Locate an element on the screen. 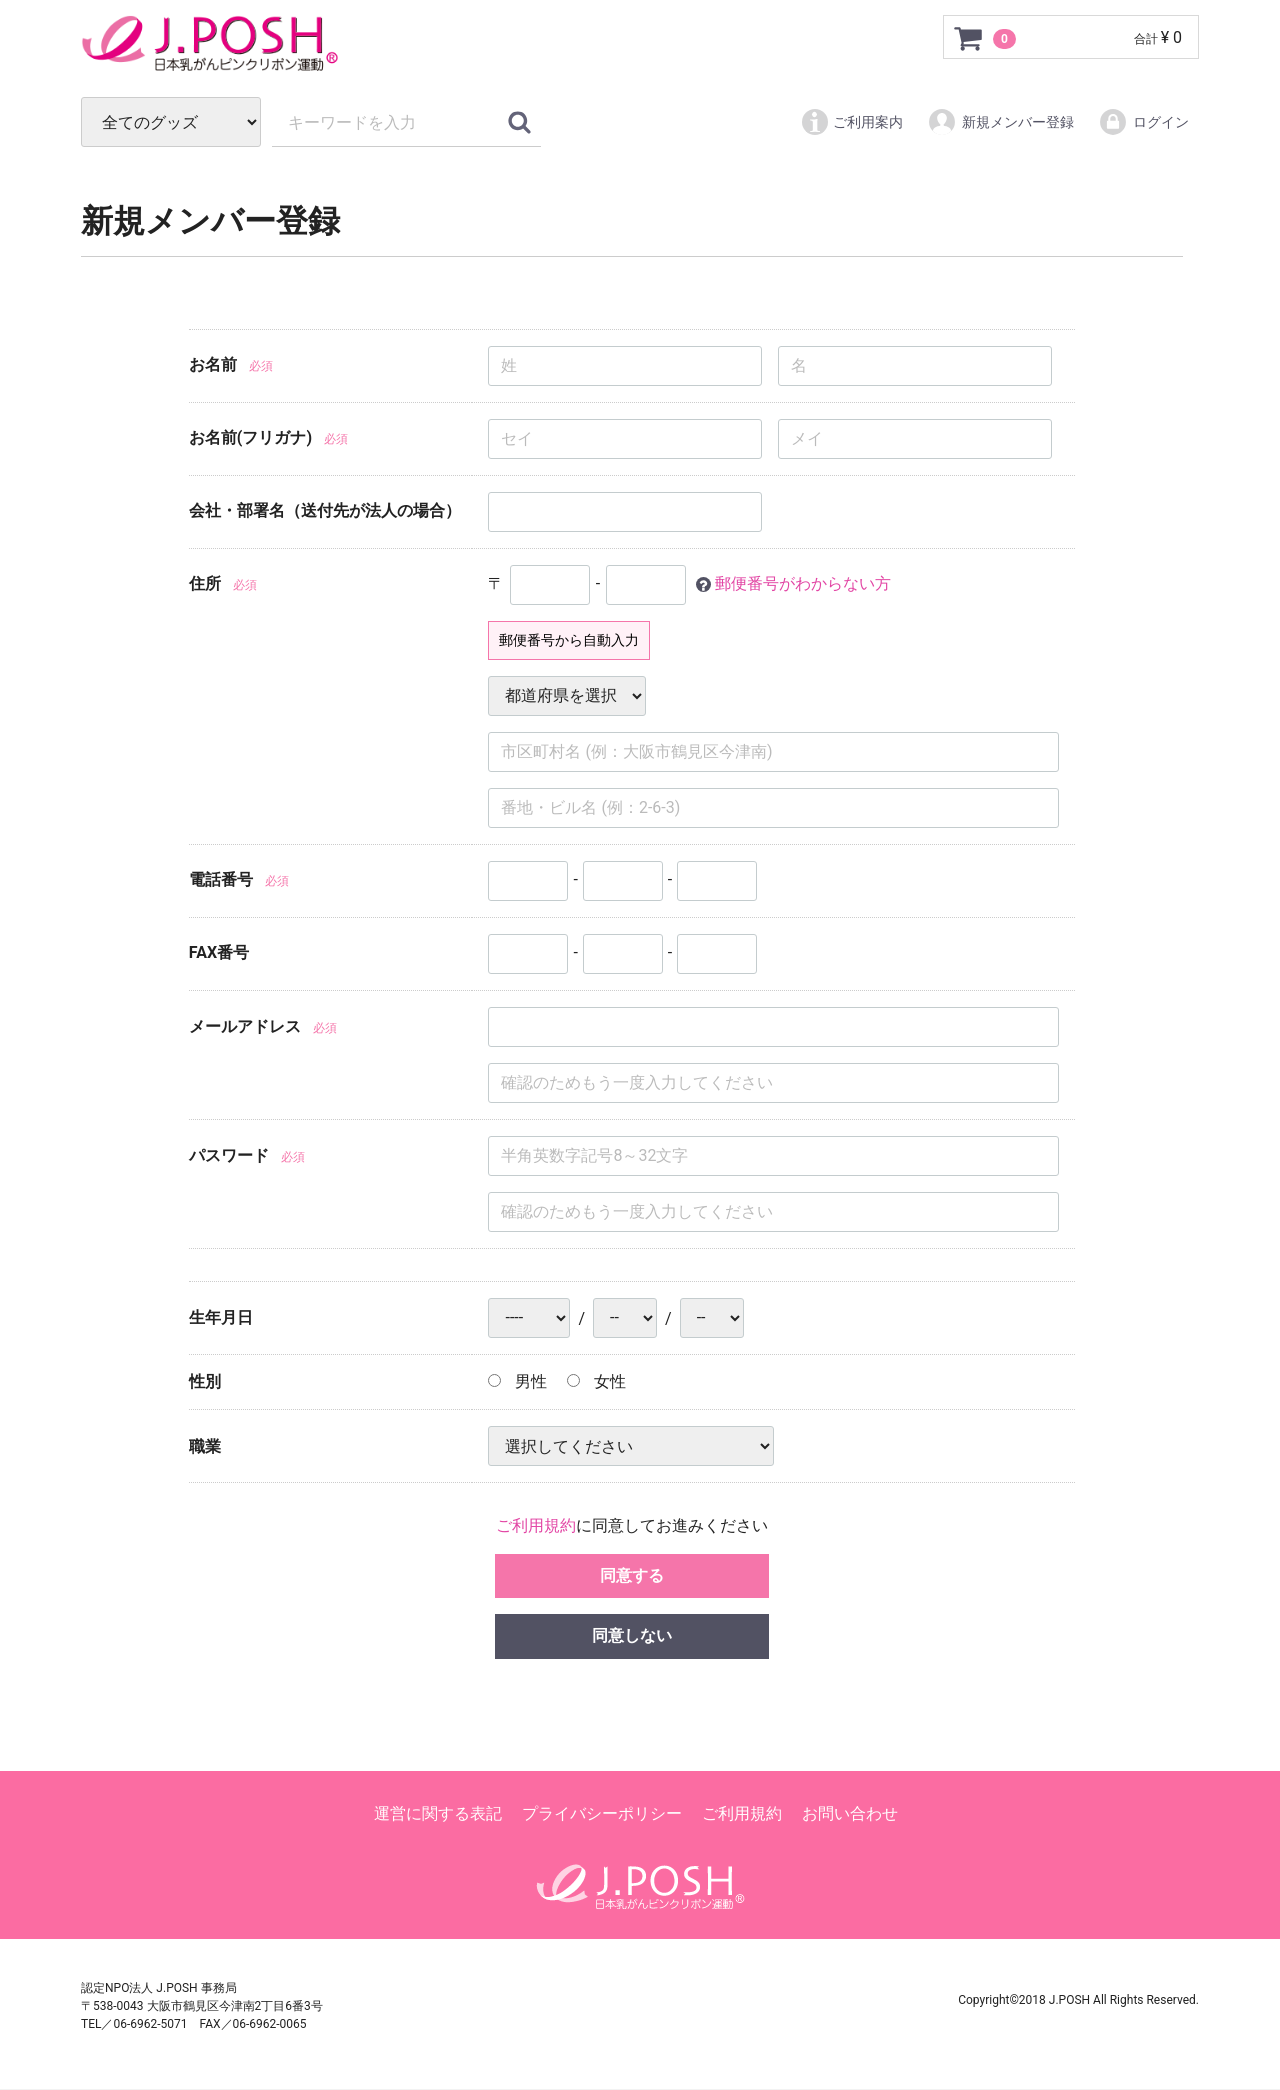 This screenshot has height=2090, width=1280. ピンクリボン グッズパーク is located at coordinates (331, 43).